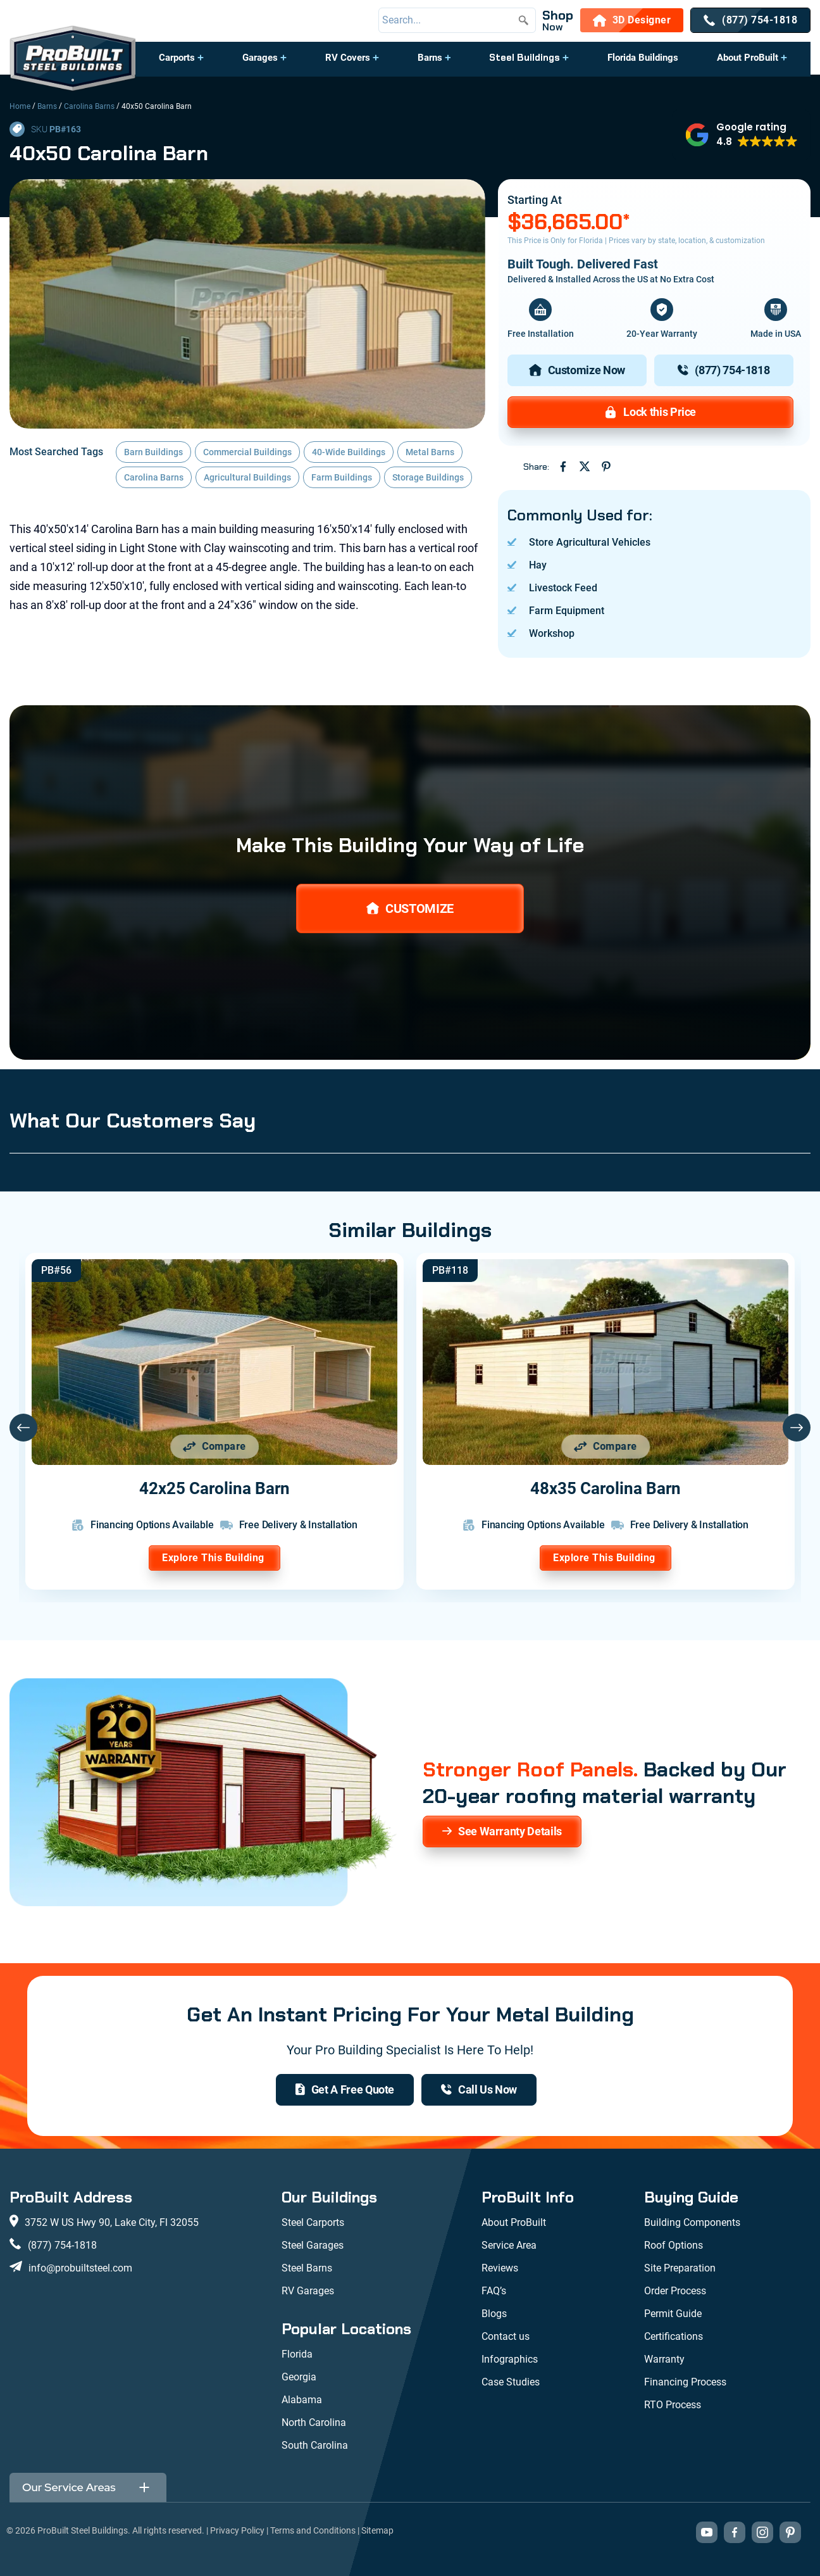 Image resolution: width=820 pixels, height=2576 pixels. Describe the element at coordinates (673, 2336) in the screenshot. I see `Certifications` at that location.